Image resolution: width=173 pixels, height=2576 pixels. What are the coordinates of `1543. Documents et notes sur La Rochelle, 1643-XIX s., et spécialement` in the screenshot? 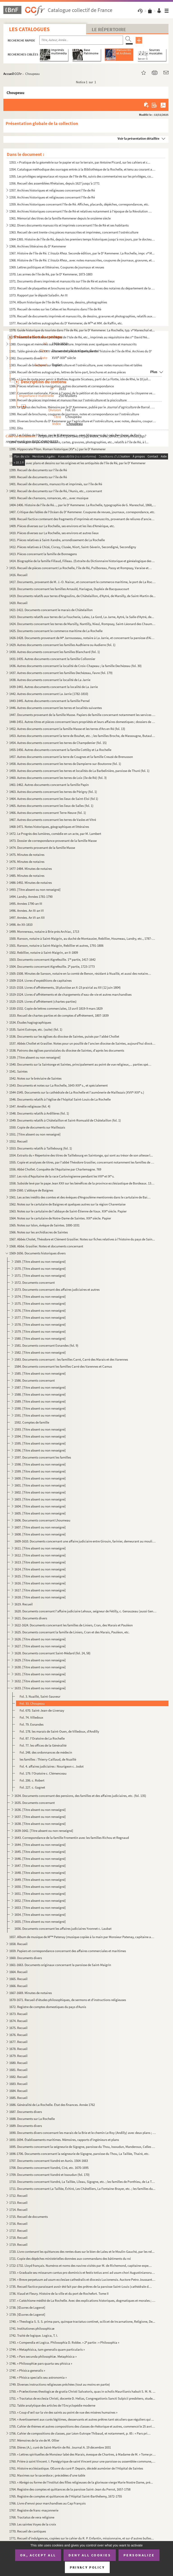 It's located at (58, 1085).